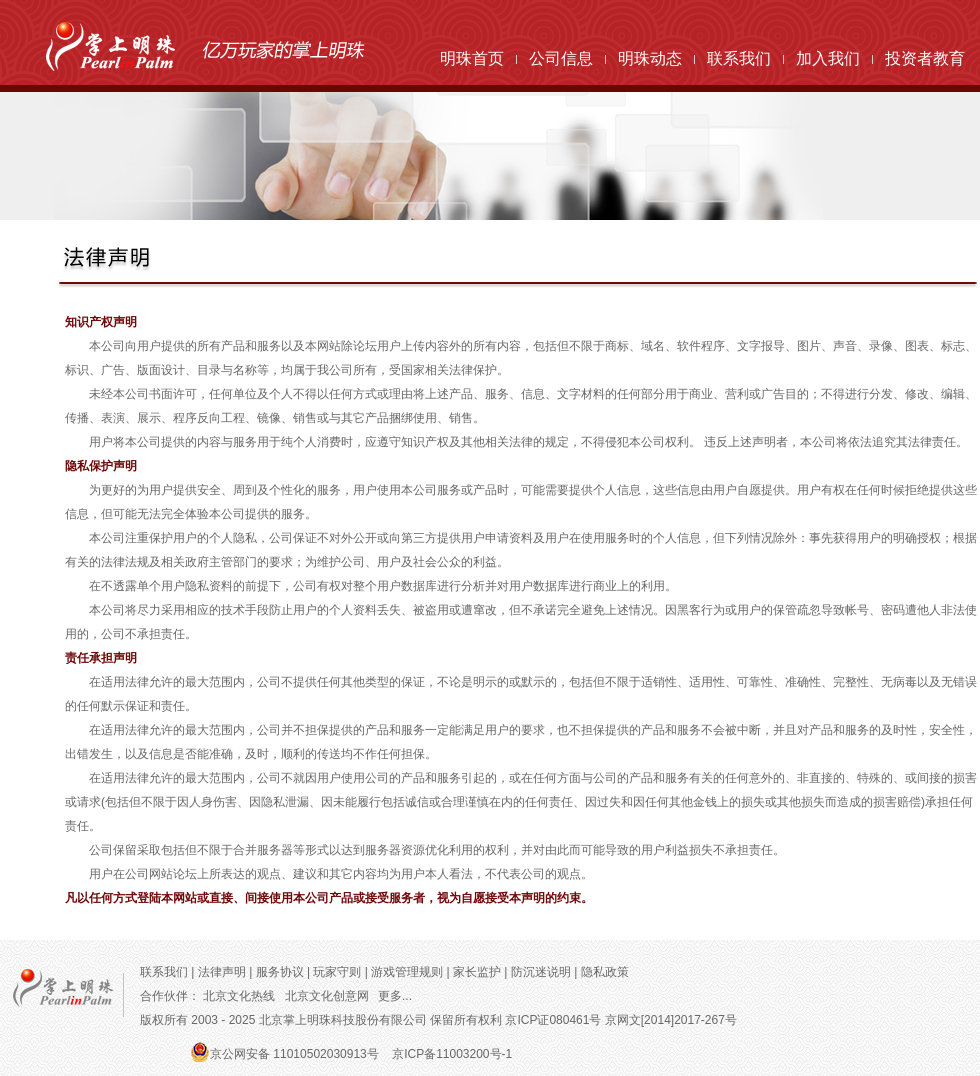 This screenshot has width=980, height=1076. Describe the element at coordinates (606, 972) in the screenshot. I see `隐私政策` at that location.